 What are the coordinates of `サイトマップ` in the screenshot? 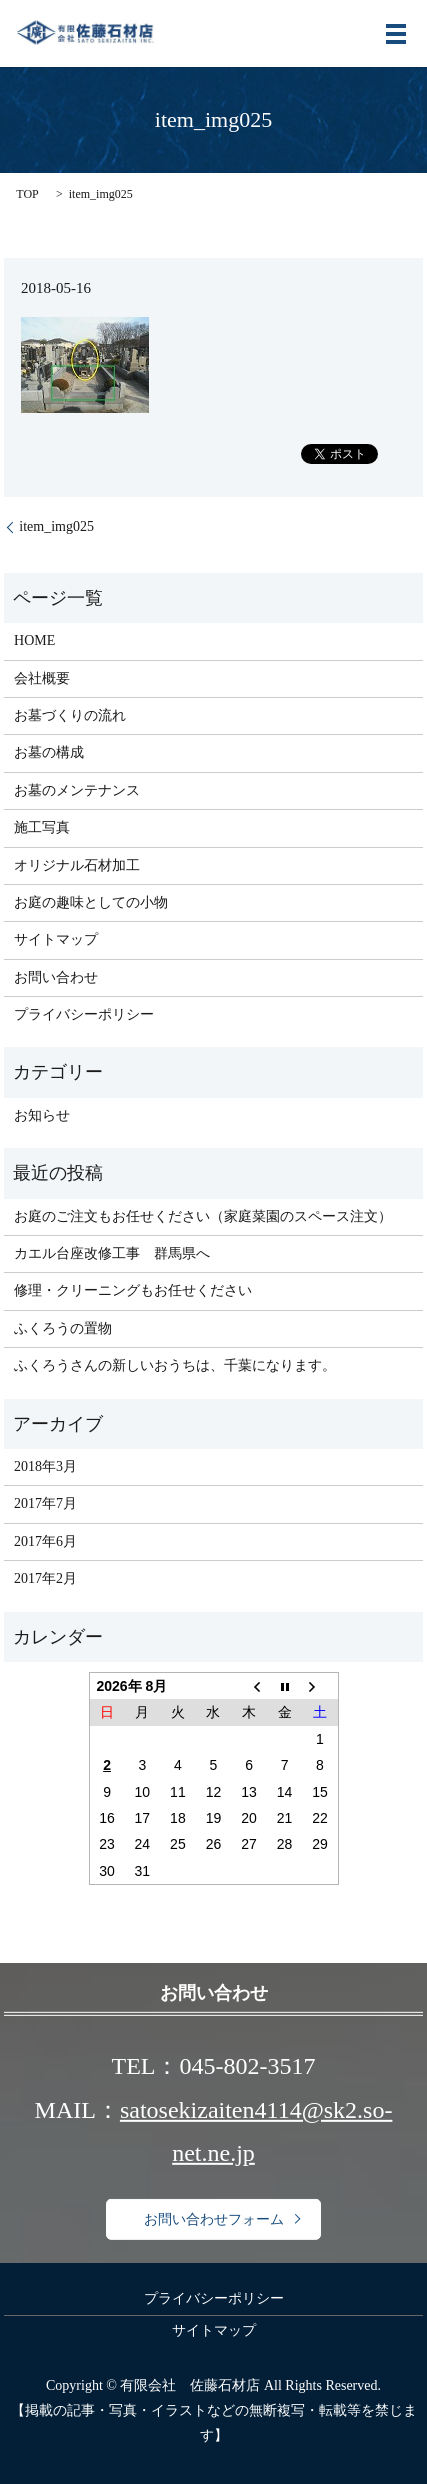 It's located at (56, 939).